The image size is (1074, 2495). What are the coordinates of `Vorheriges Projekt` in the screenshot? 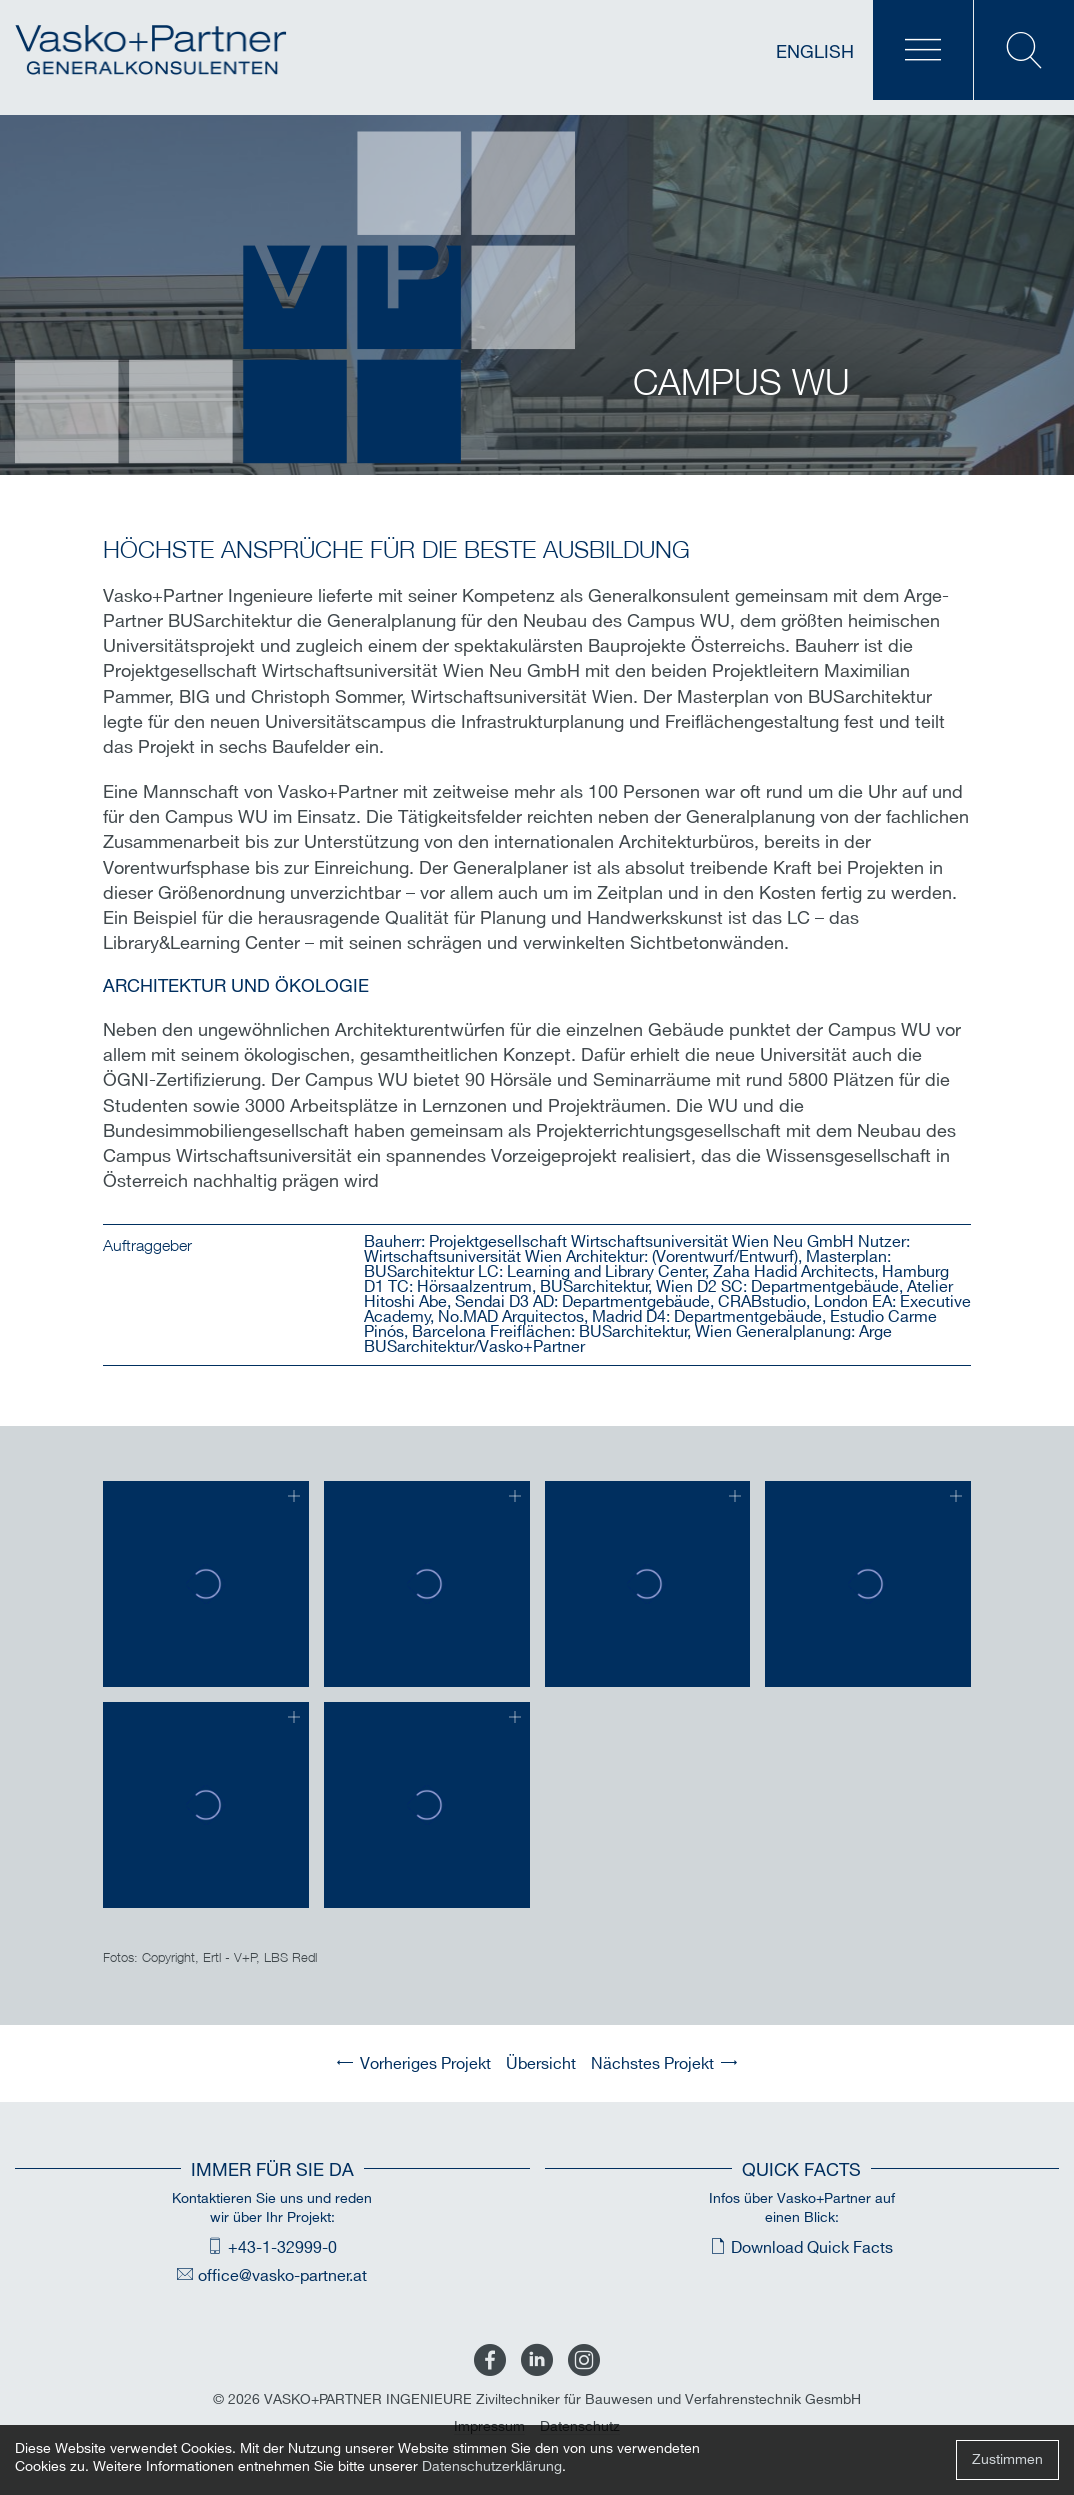 It's located at (425, 2064).